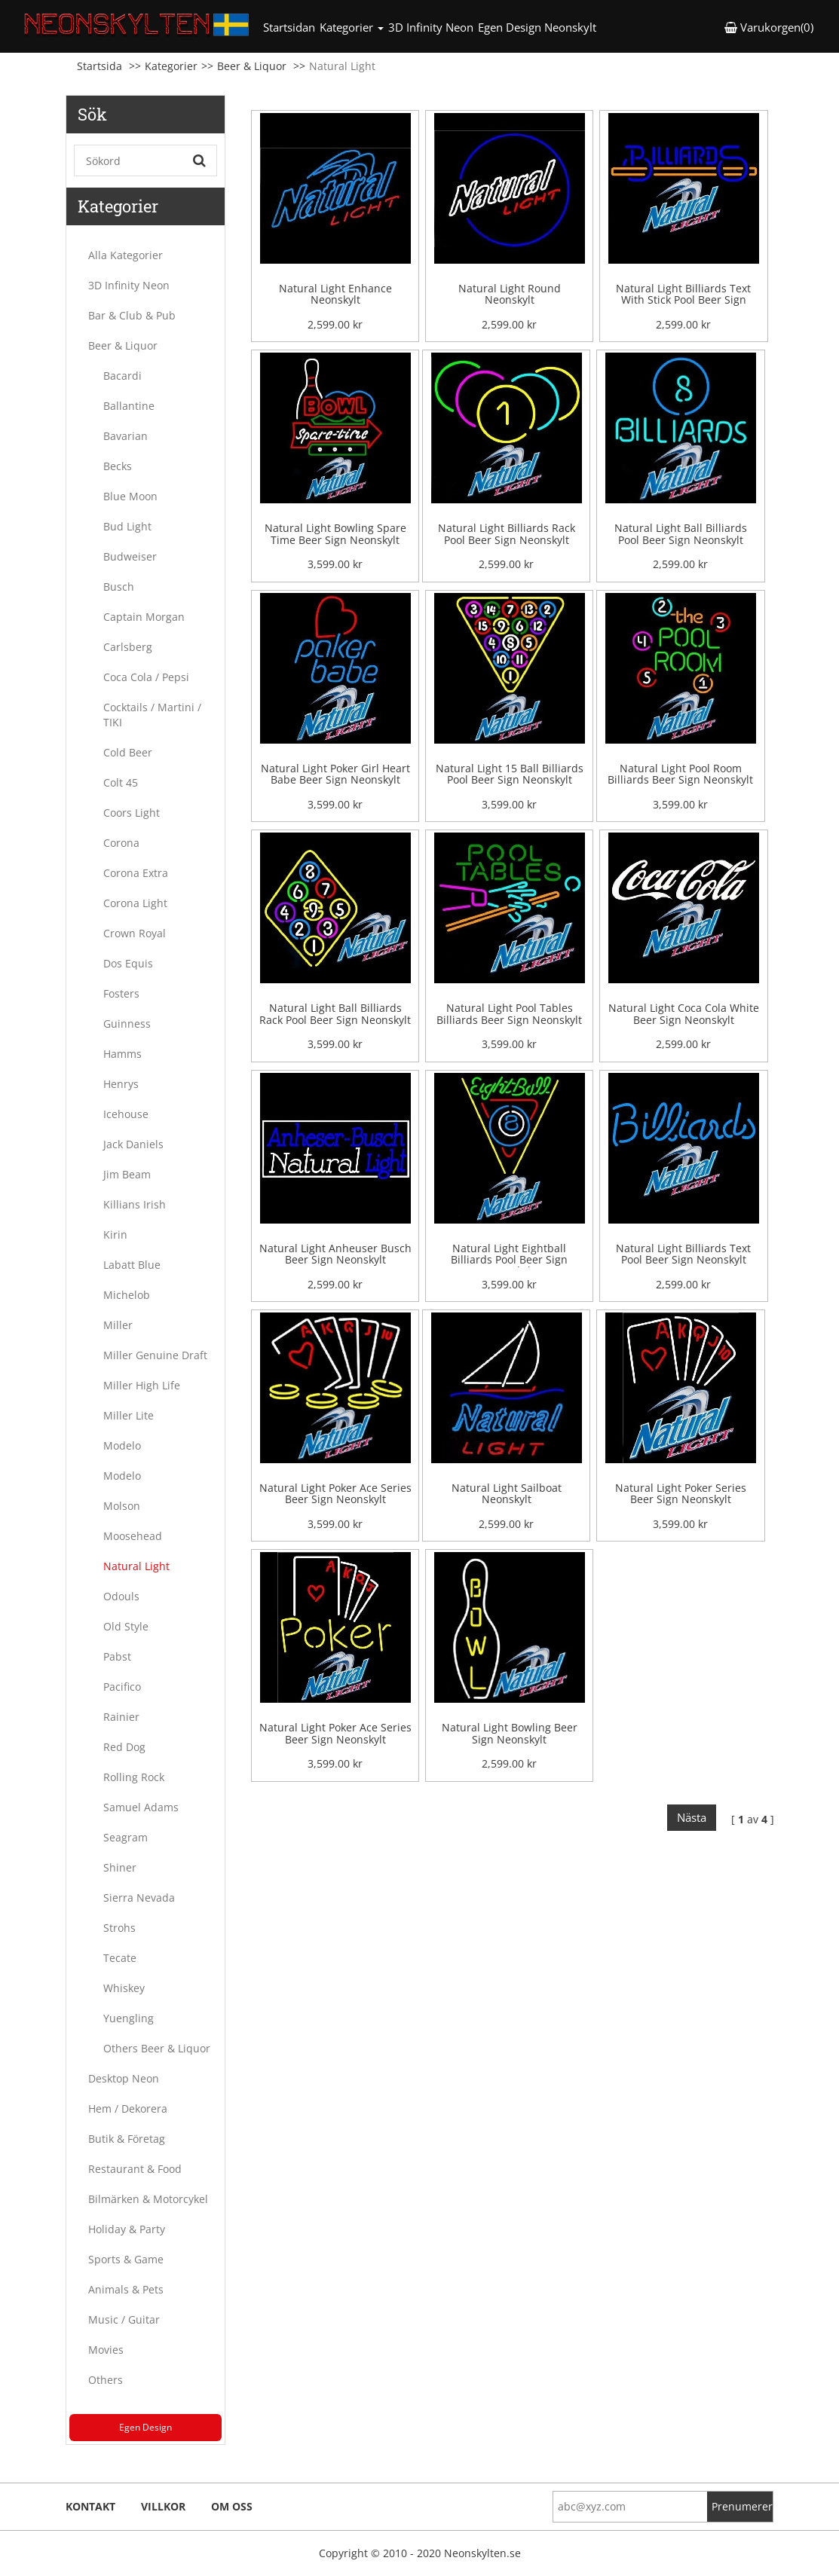  Describe the element at coordinates (126, 1295) in the screenshot. I see `Michelob` at that location.